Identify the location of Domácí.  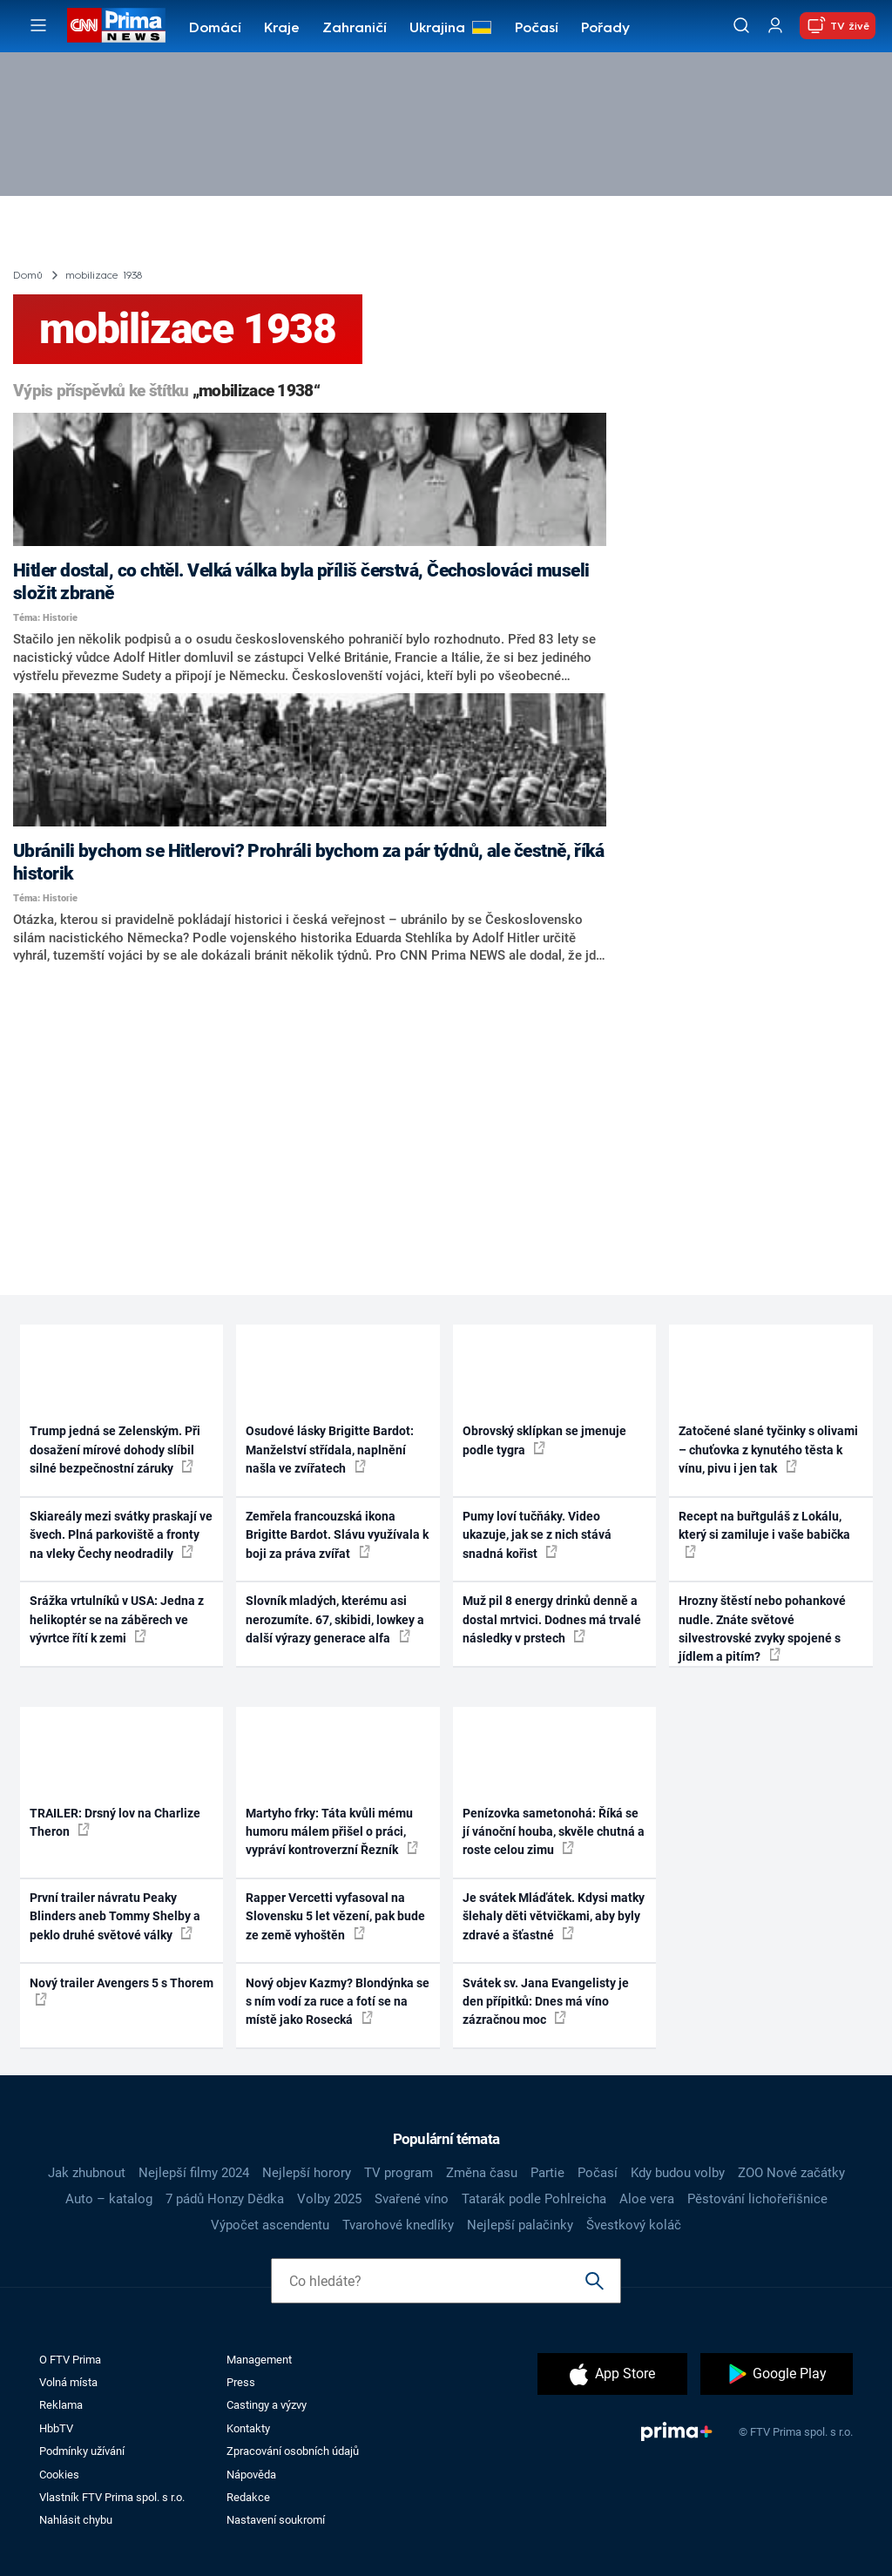
(215, 29).